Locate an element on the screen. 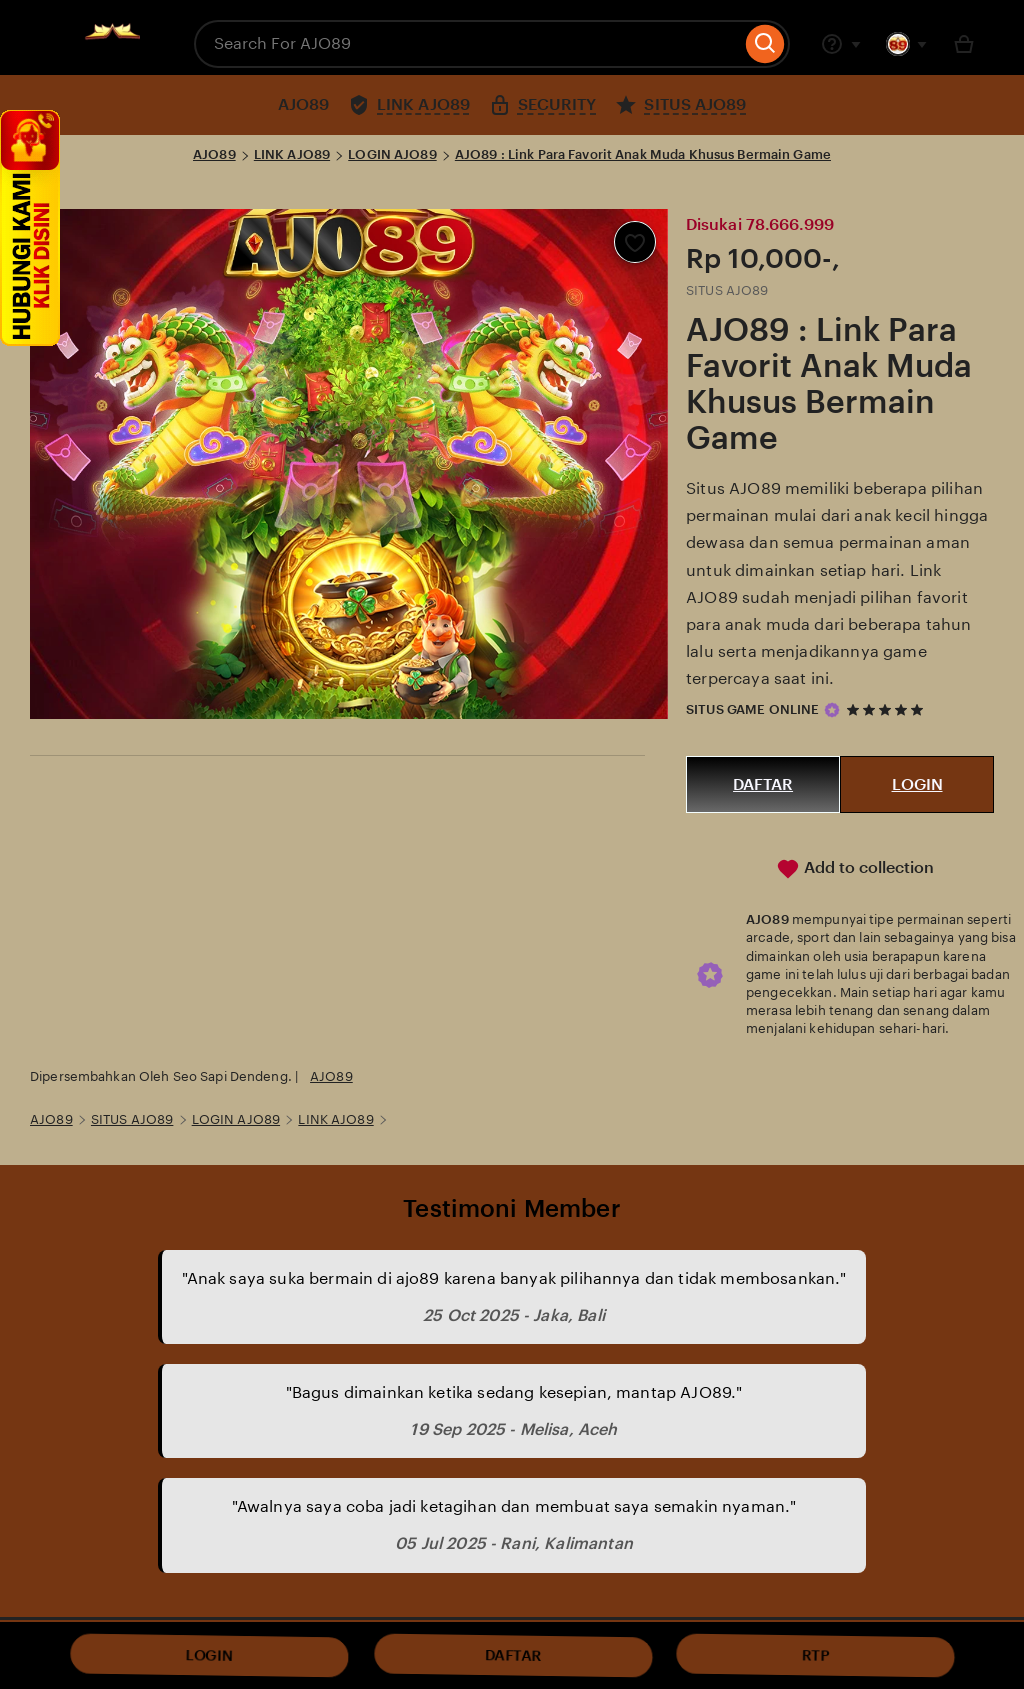 This screenshot has width=1024, height=1689. LINK AJO89 is located at coordinates (292, 154).